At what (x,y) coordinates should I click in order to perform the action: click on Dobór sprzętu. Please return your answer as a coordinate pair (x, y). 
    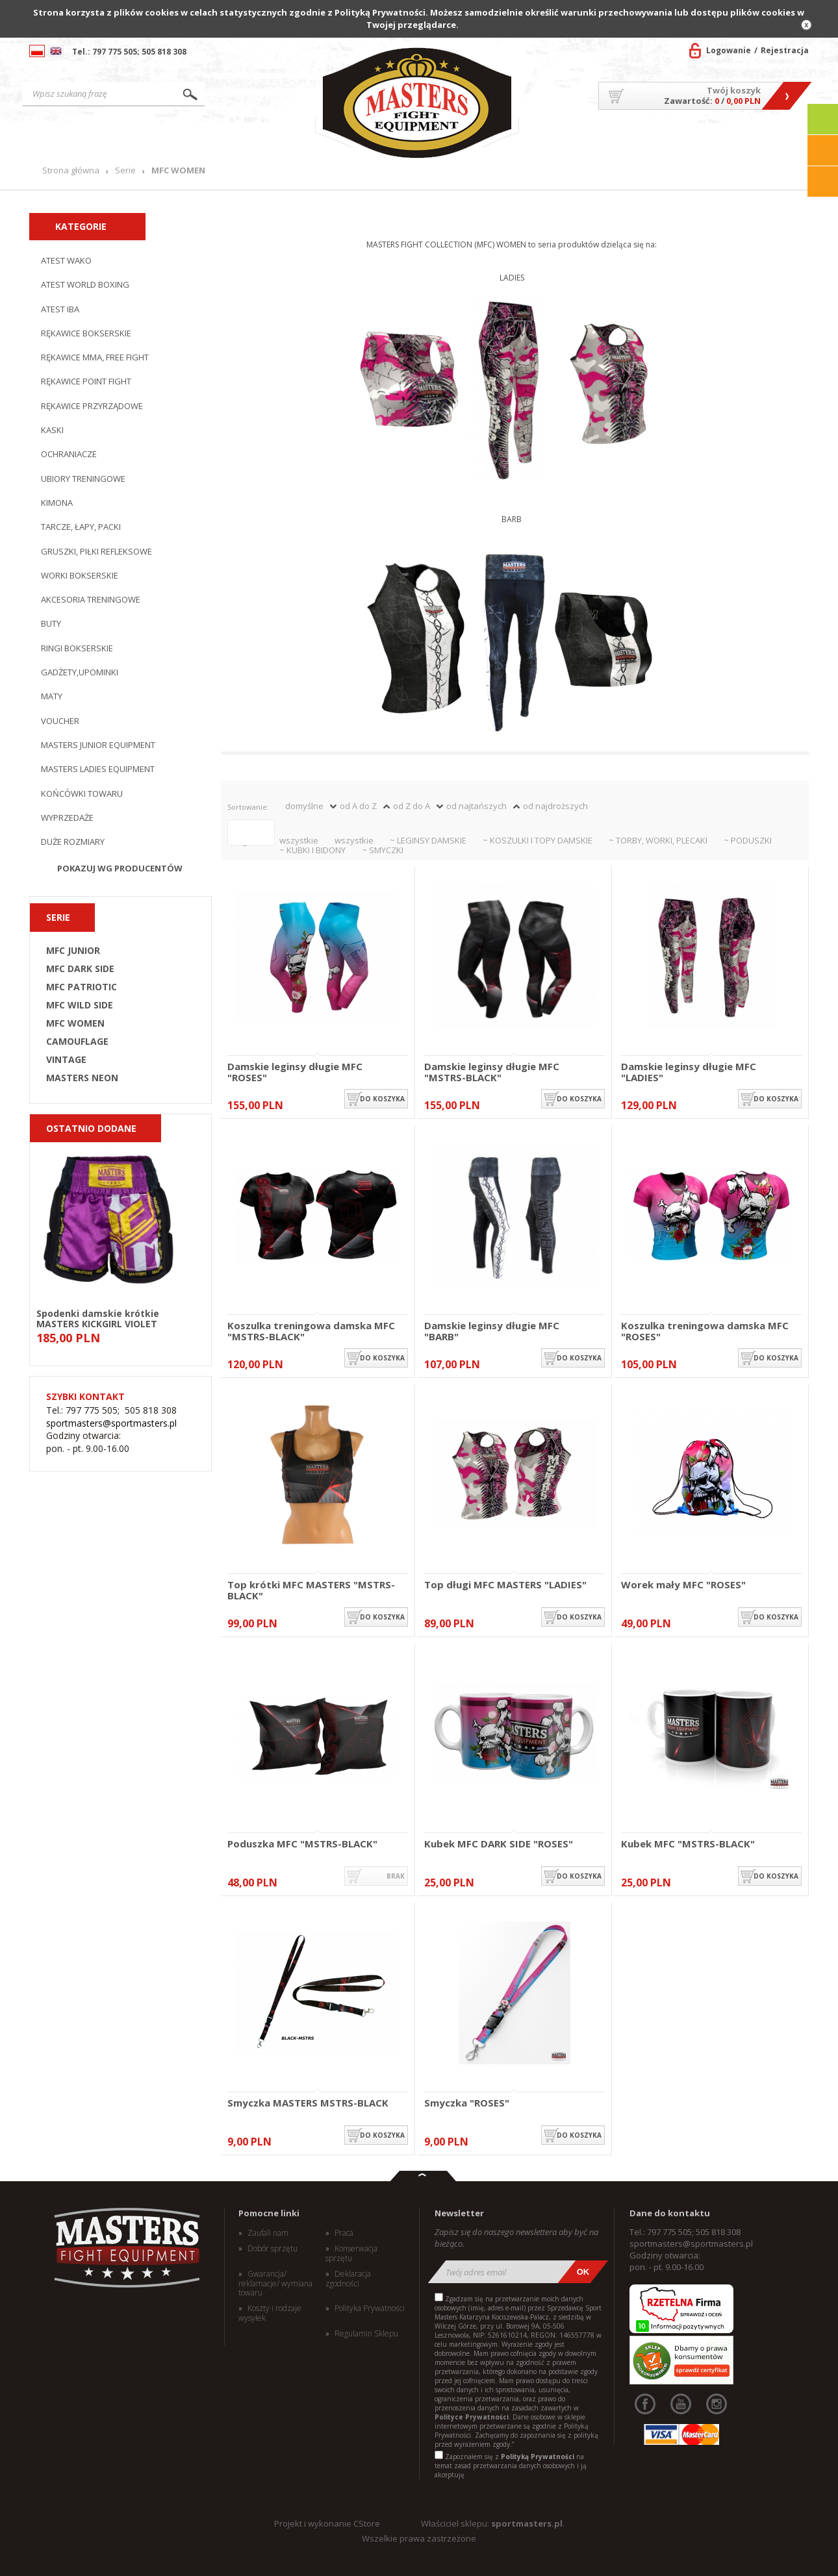
    Looking at the image, I should click on (273, 2248).